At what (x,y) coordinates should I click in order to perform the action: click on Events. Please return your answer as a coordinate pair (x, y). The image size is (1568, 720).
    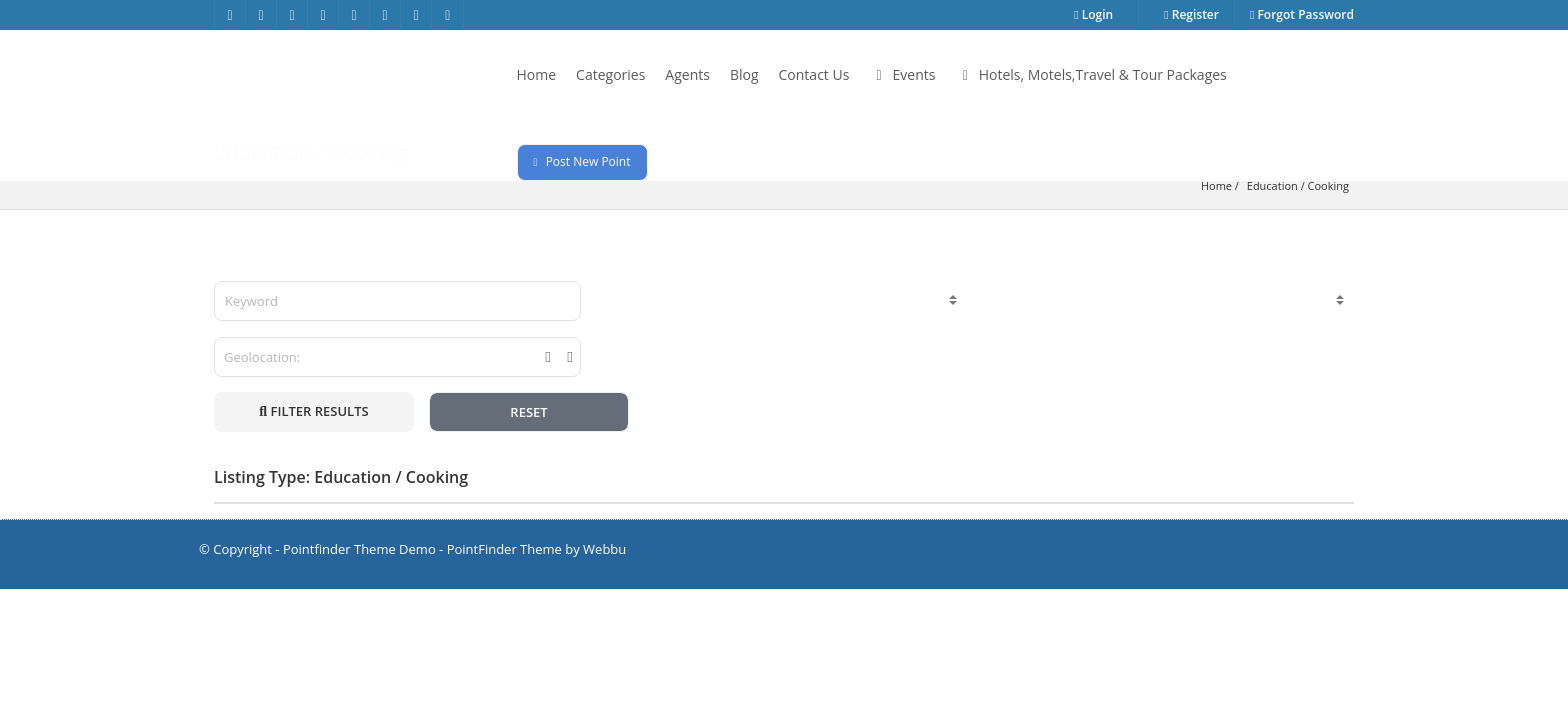
    Looking at the image, I should click on (902, 74).